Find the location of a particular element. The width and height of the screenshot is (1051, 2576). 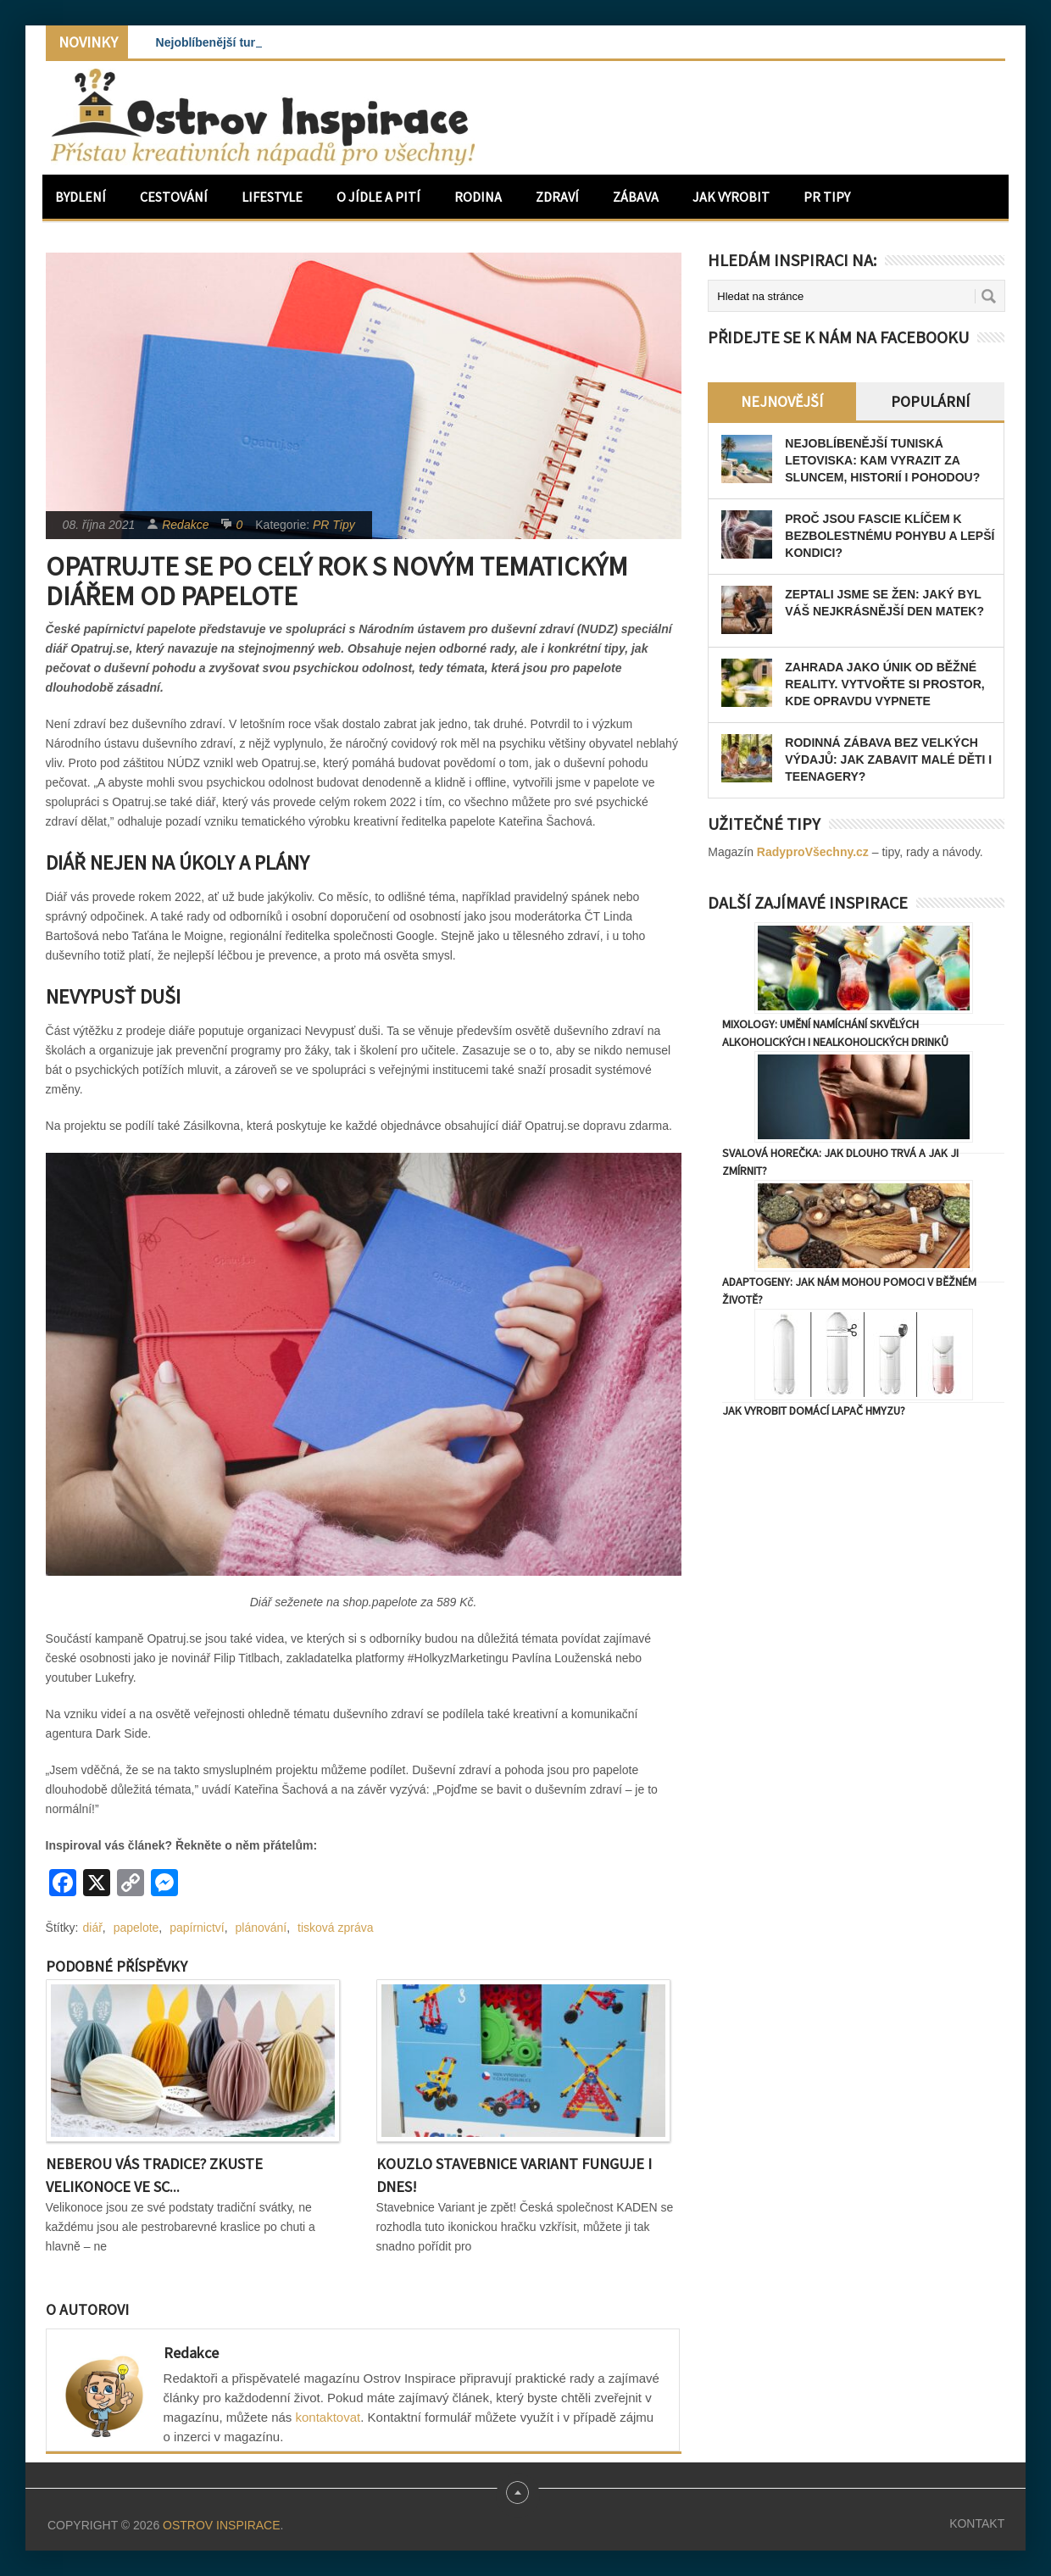

Ostrov Inspirace is located at coordinates (221, 2525).